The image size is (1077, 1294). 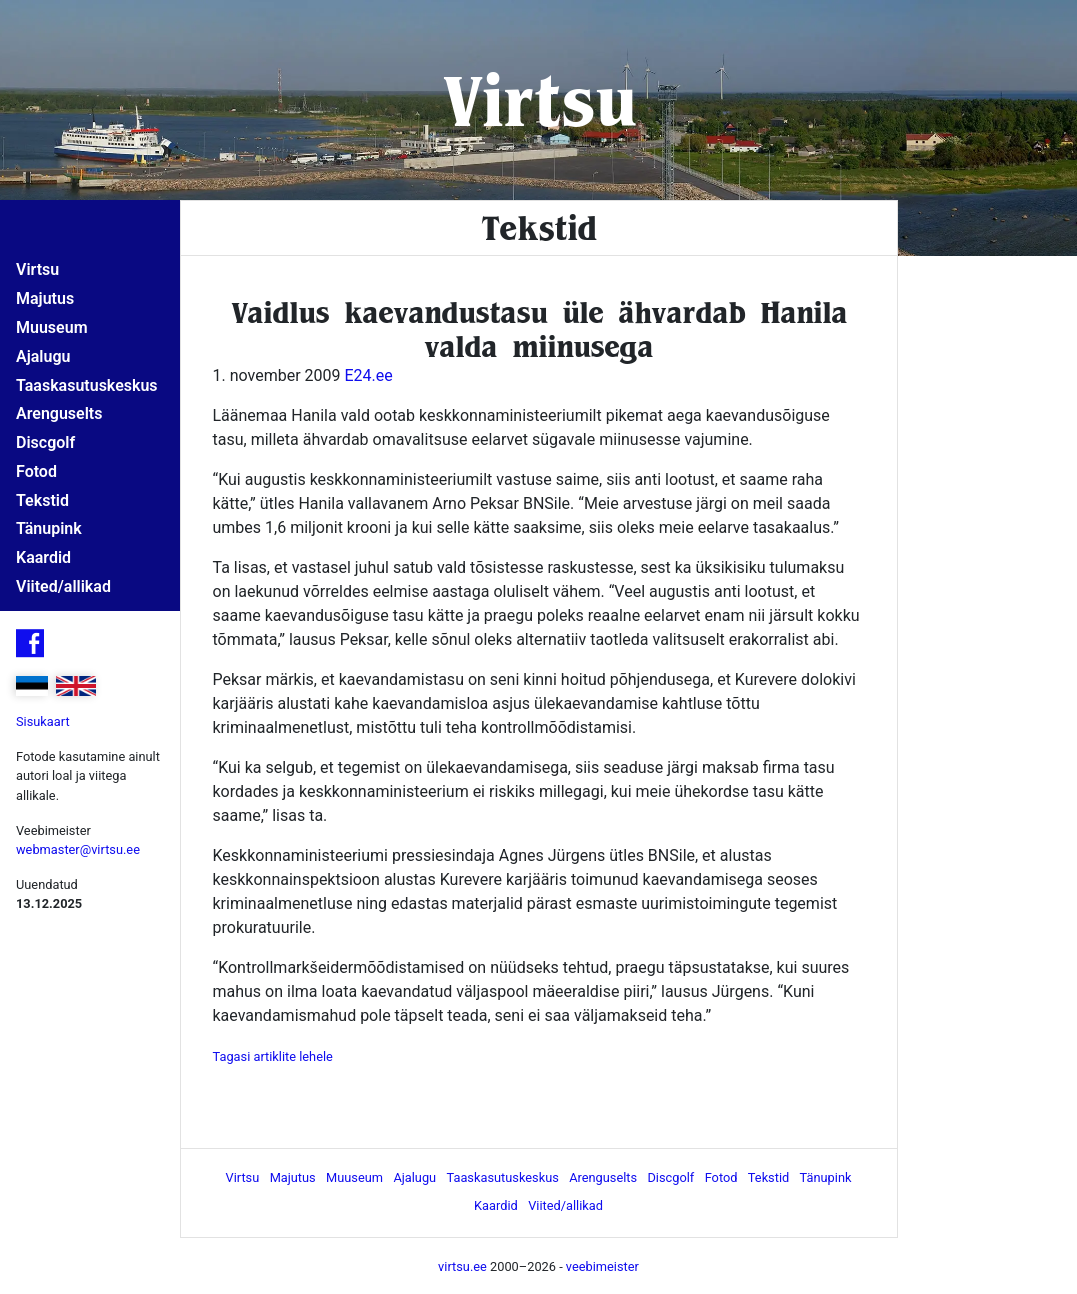 I want to click on Ajalugu, so click(x=43, y=356).